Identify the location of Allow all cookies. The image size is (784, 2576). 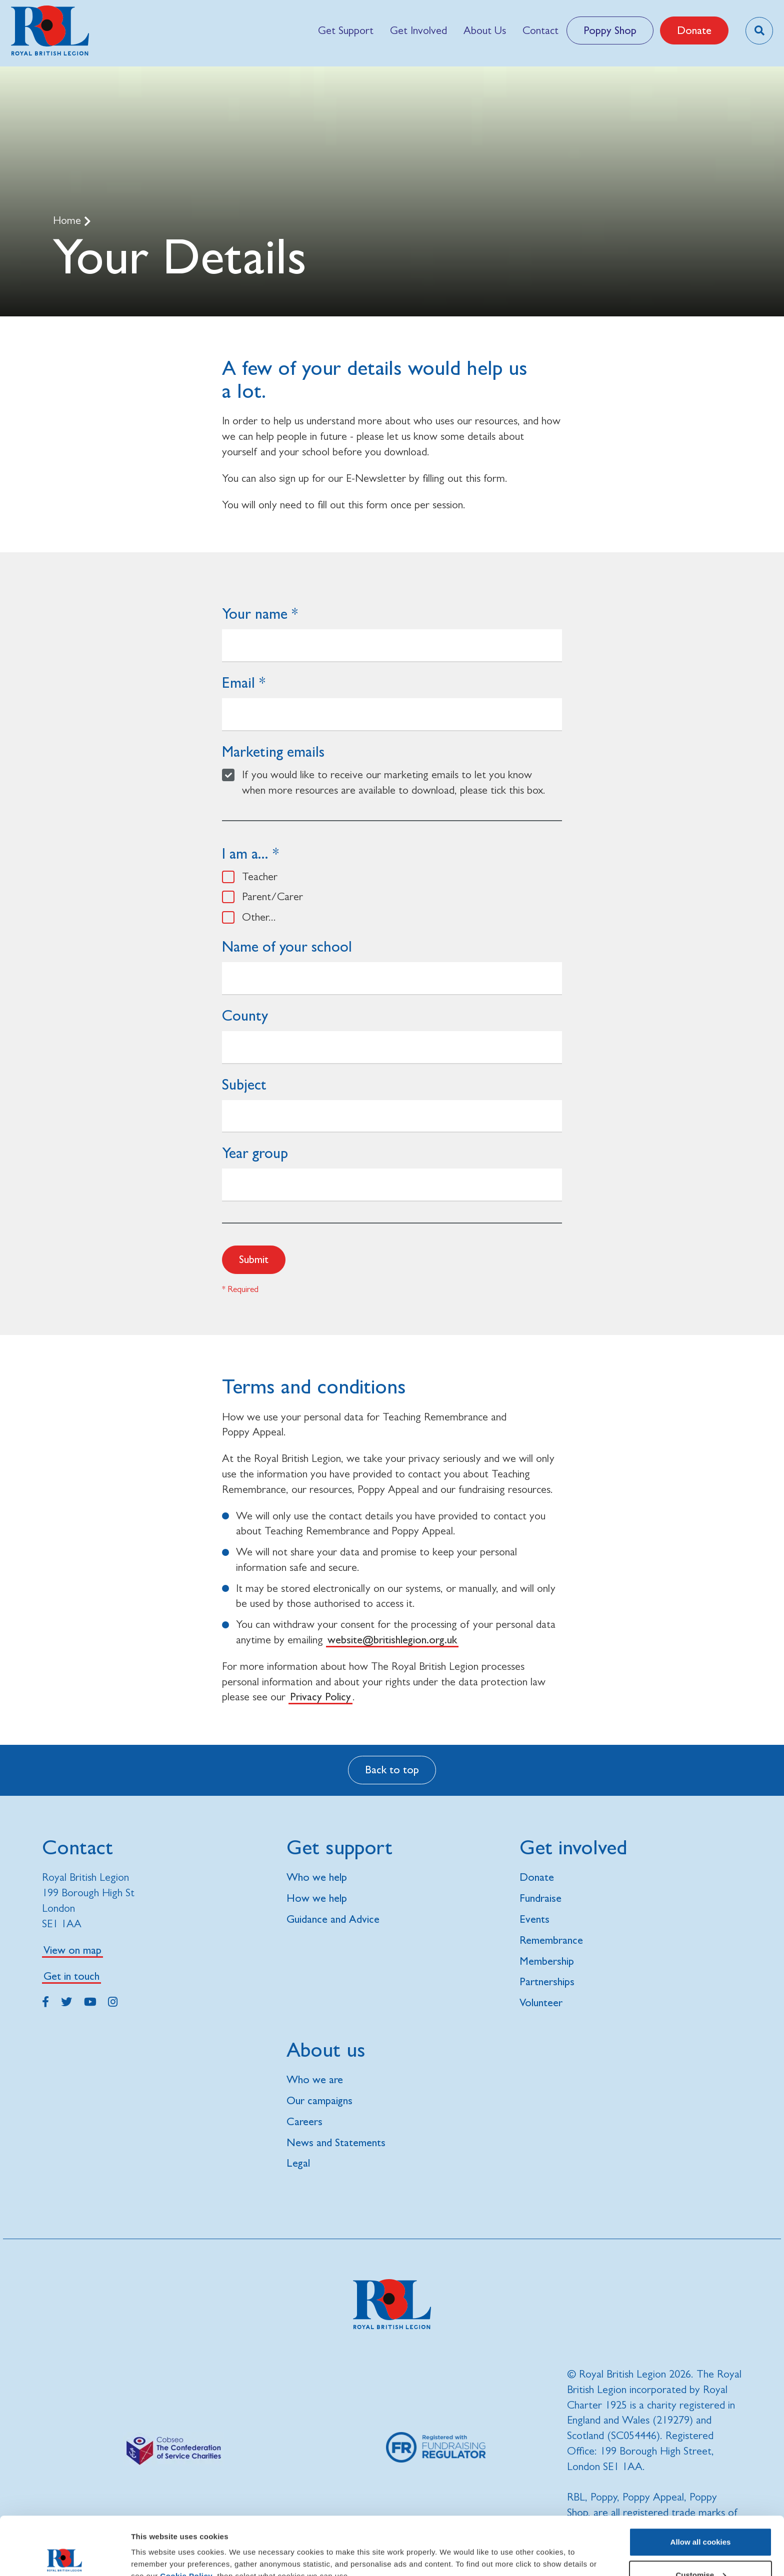
(700, 2484).